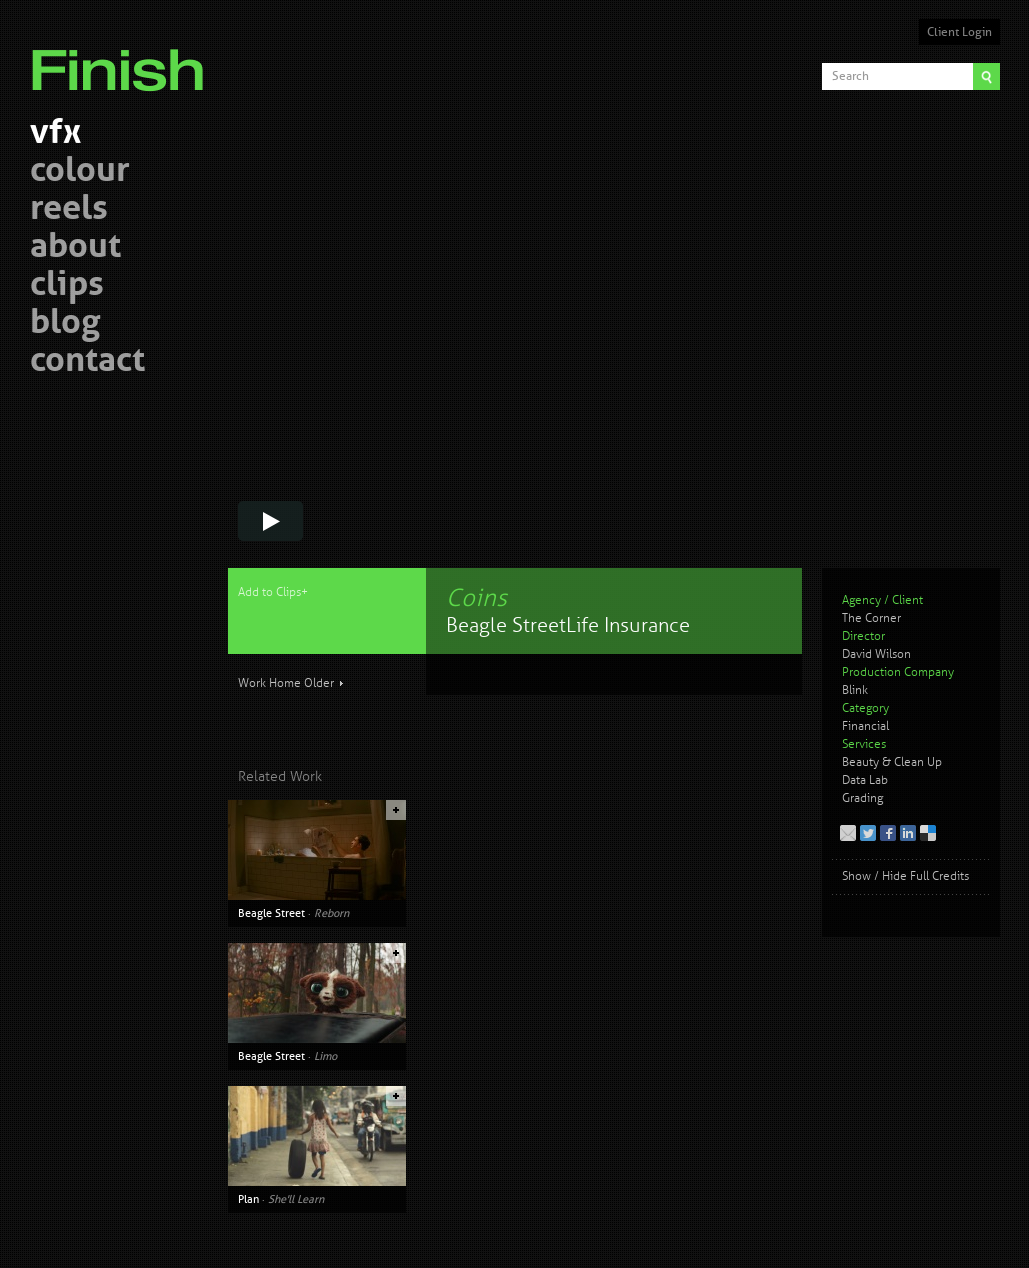 This screenshot has height=1268, width=1029. What do you see at coordinates (325, 1056) in the screenshot?
I see `Limo` at bounding box center [325, 1056].